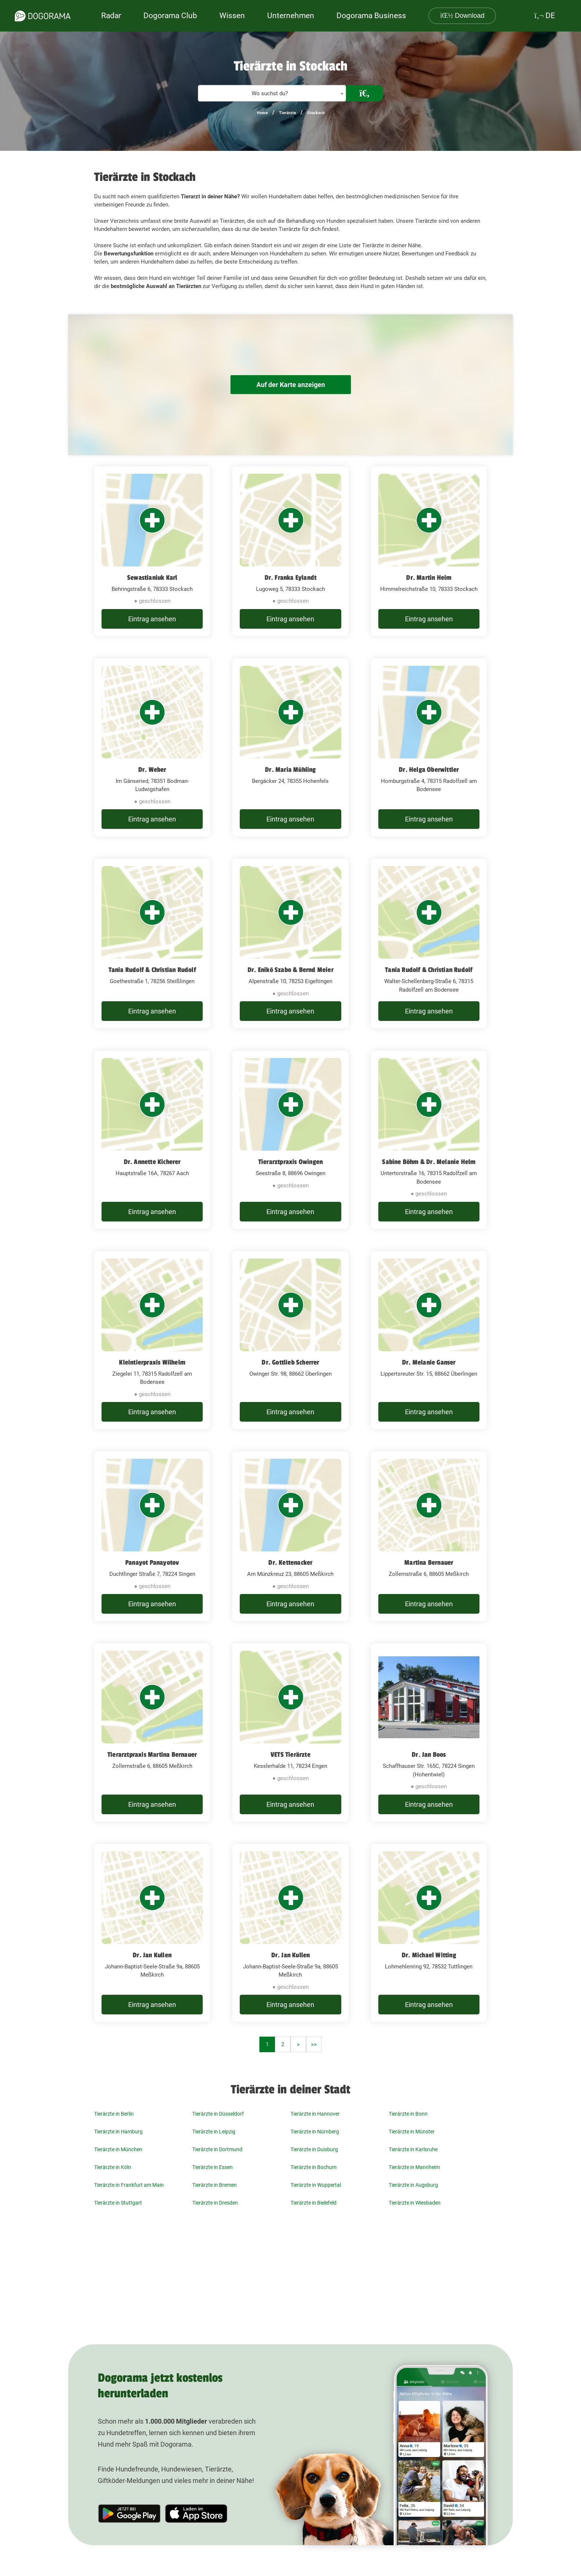 The image size is (581, 2576). I want to click on [Tania Rudolf & Christian Rudolf Walter-Schellenberg-Straße 6, 78315 Radolfzell am Bodensee], so click(429, 943).